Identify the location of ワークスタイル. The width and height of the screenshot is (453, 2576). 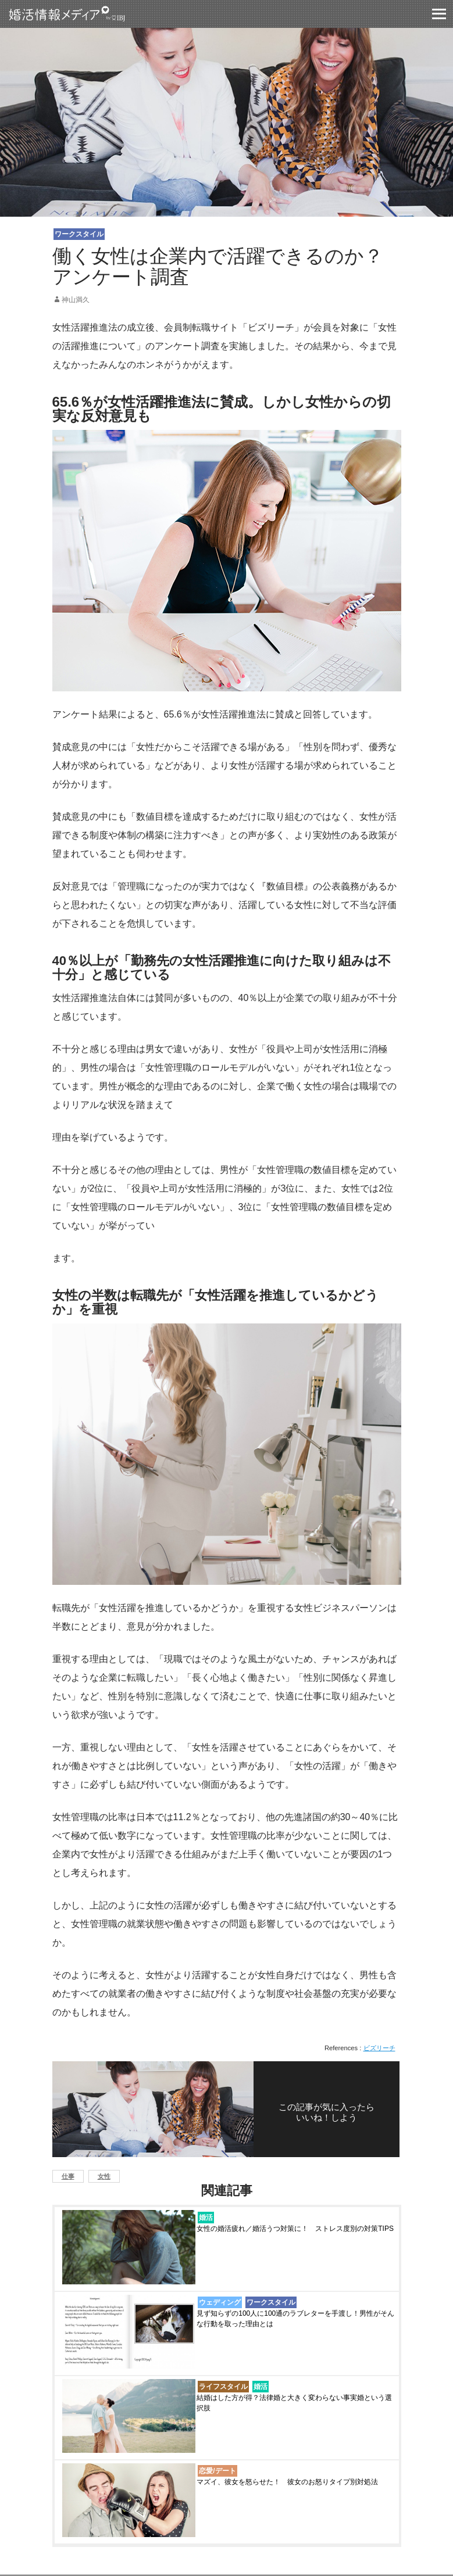
(79, 234).